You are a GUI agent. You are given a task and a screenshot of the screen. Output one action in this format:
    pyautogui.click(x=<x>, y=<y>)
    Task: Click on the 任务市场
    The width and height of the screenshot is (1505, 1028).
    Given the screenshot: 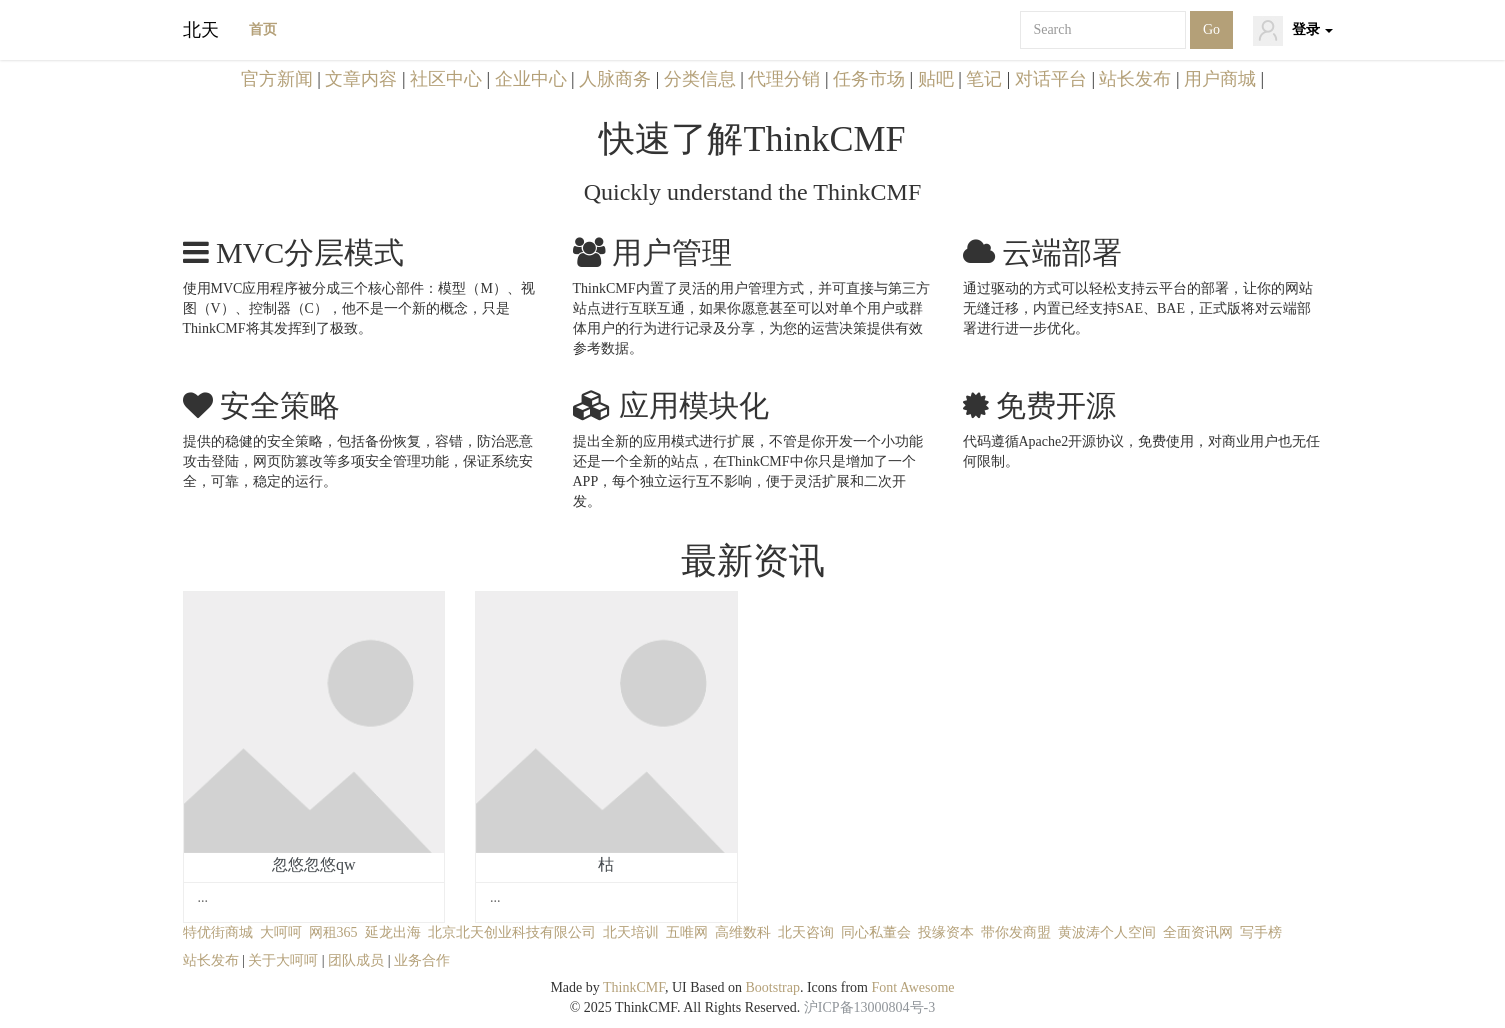 What is the action you would take?
    pyautogui.click(x=869, y=79)
    